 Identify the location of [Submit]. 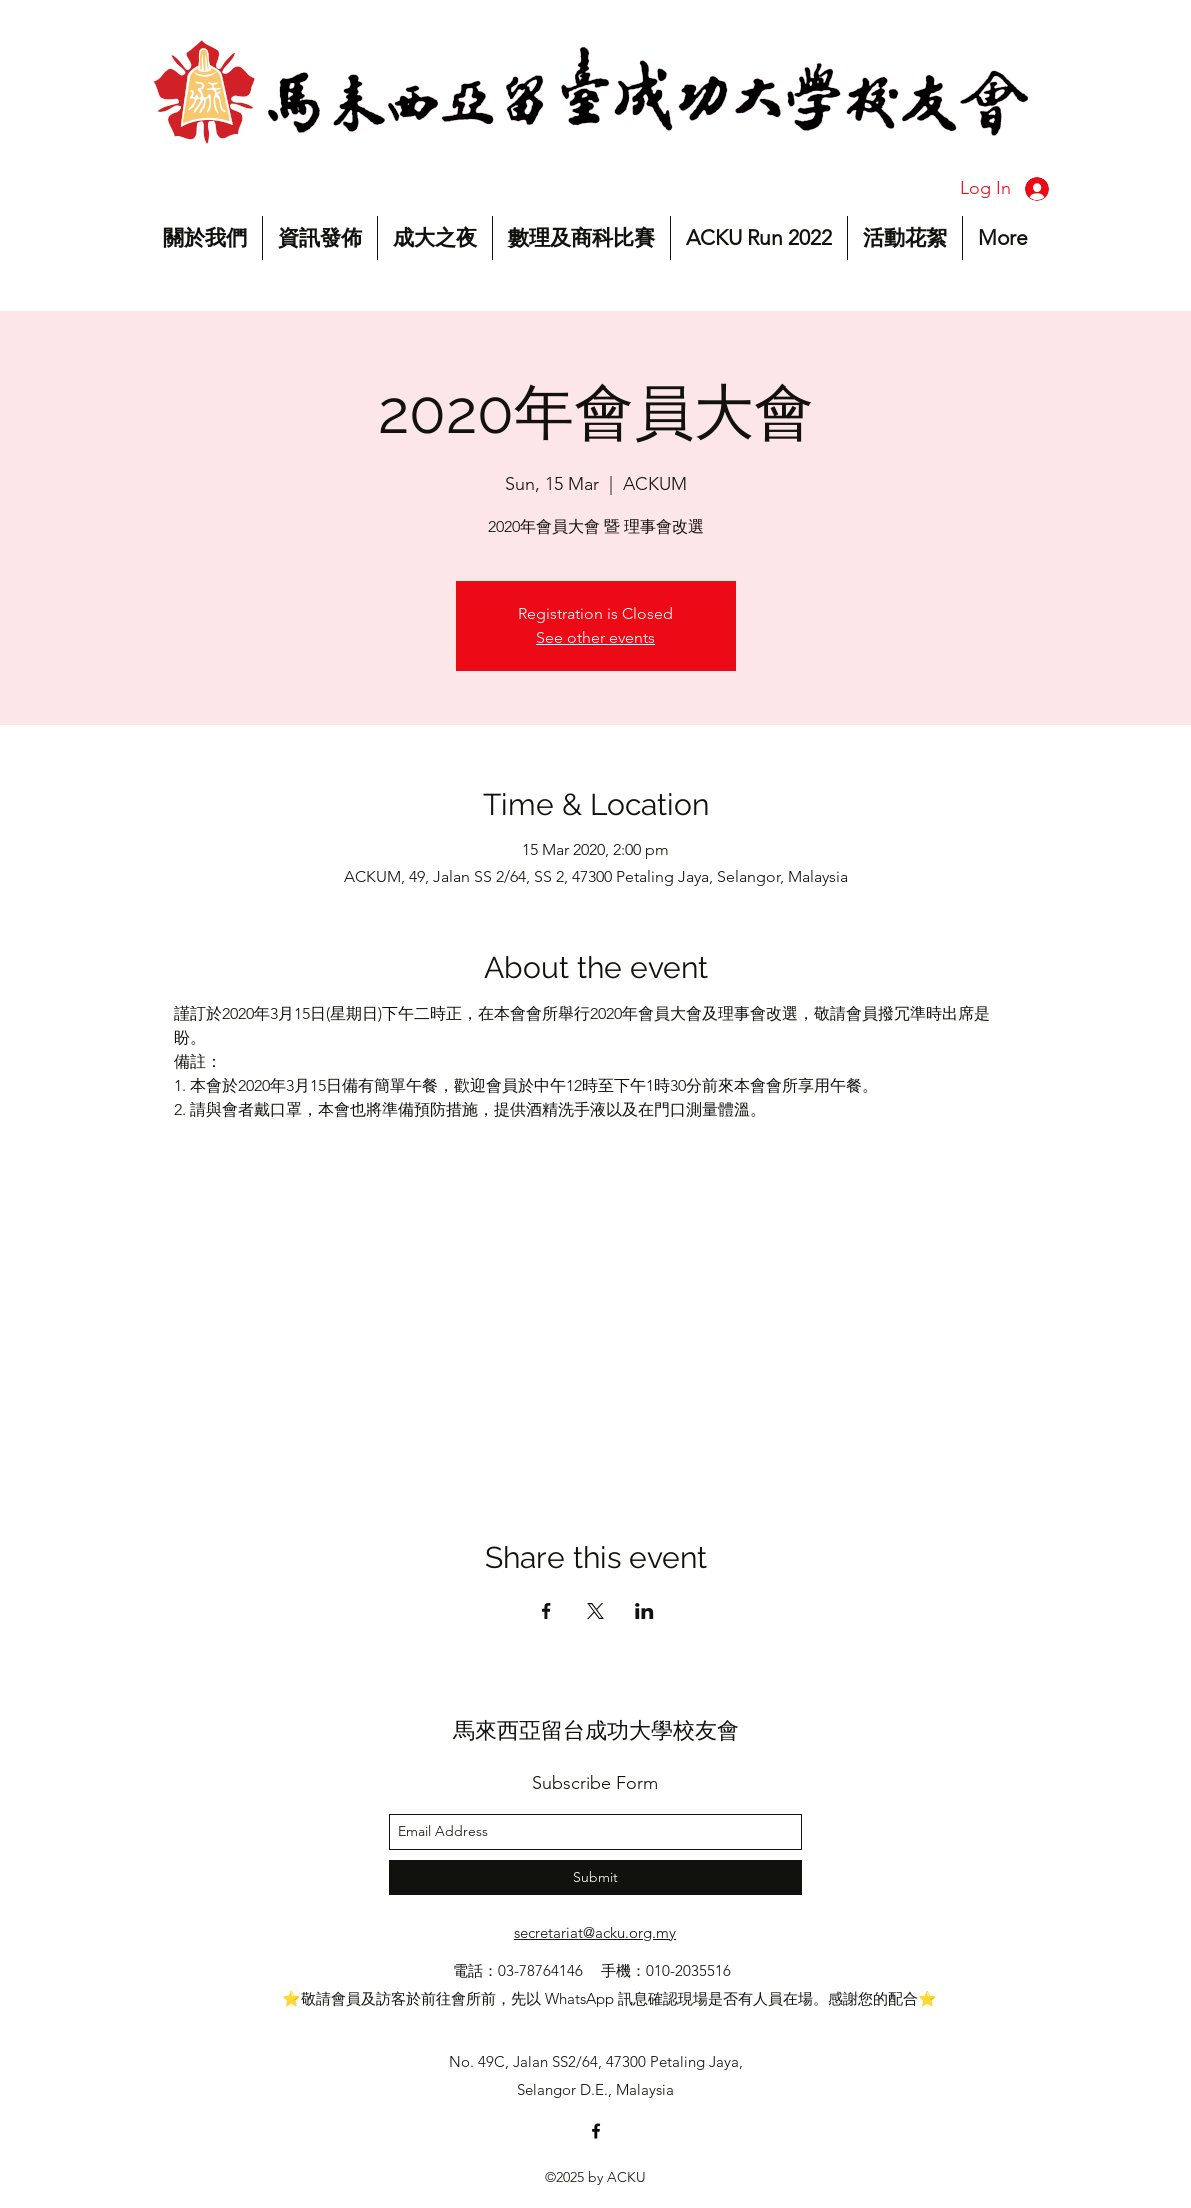
(595, 1877).